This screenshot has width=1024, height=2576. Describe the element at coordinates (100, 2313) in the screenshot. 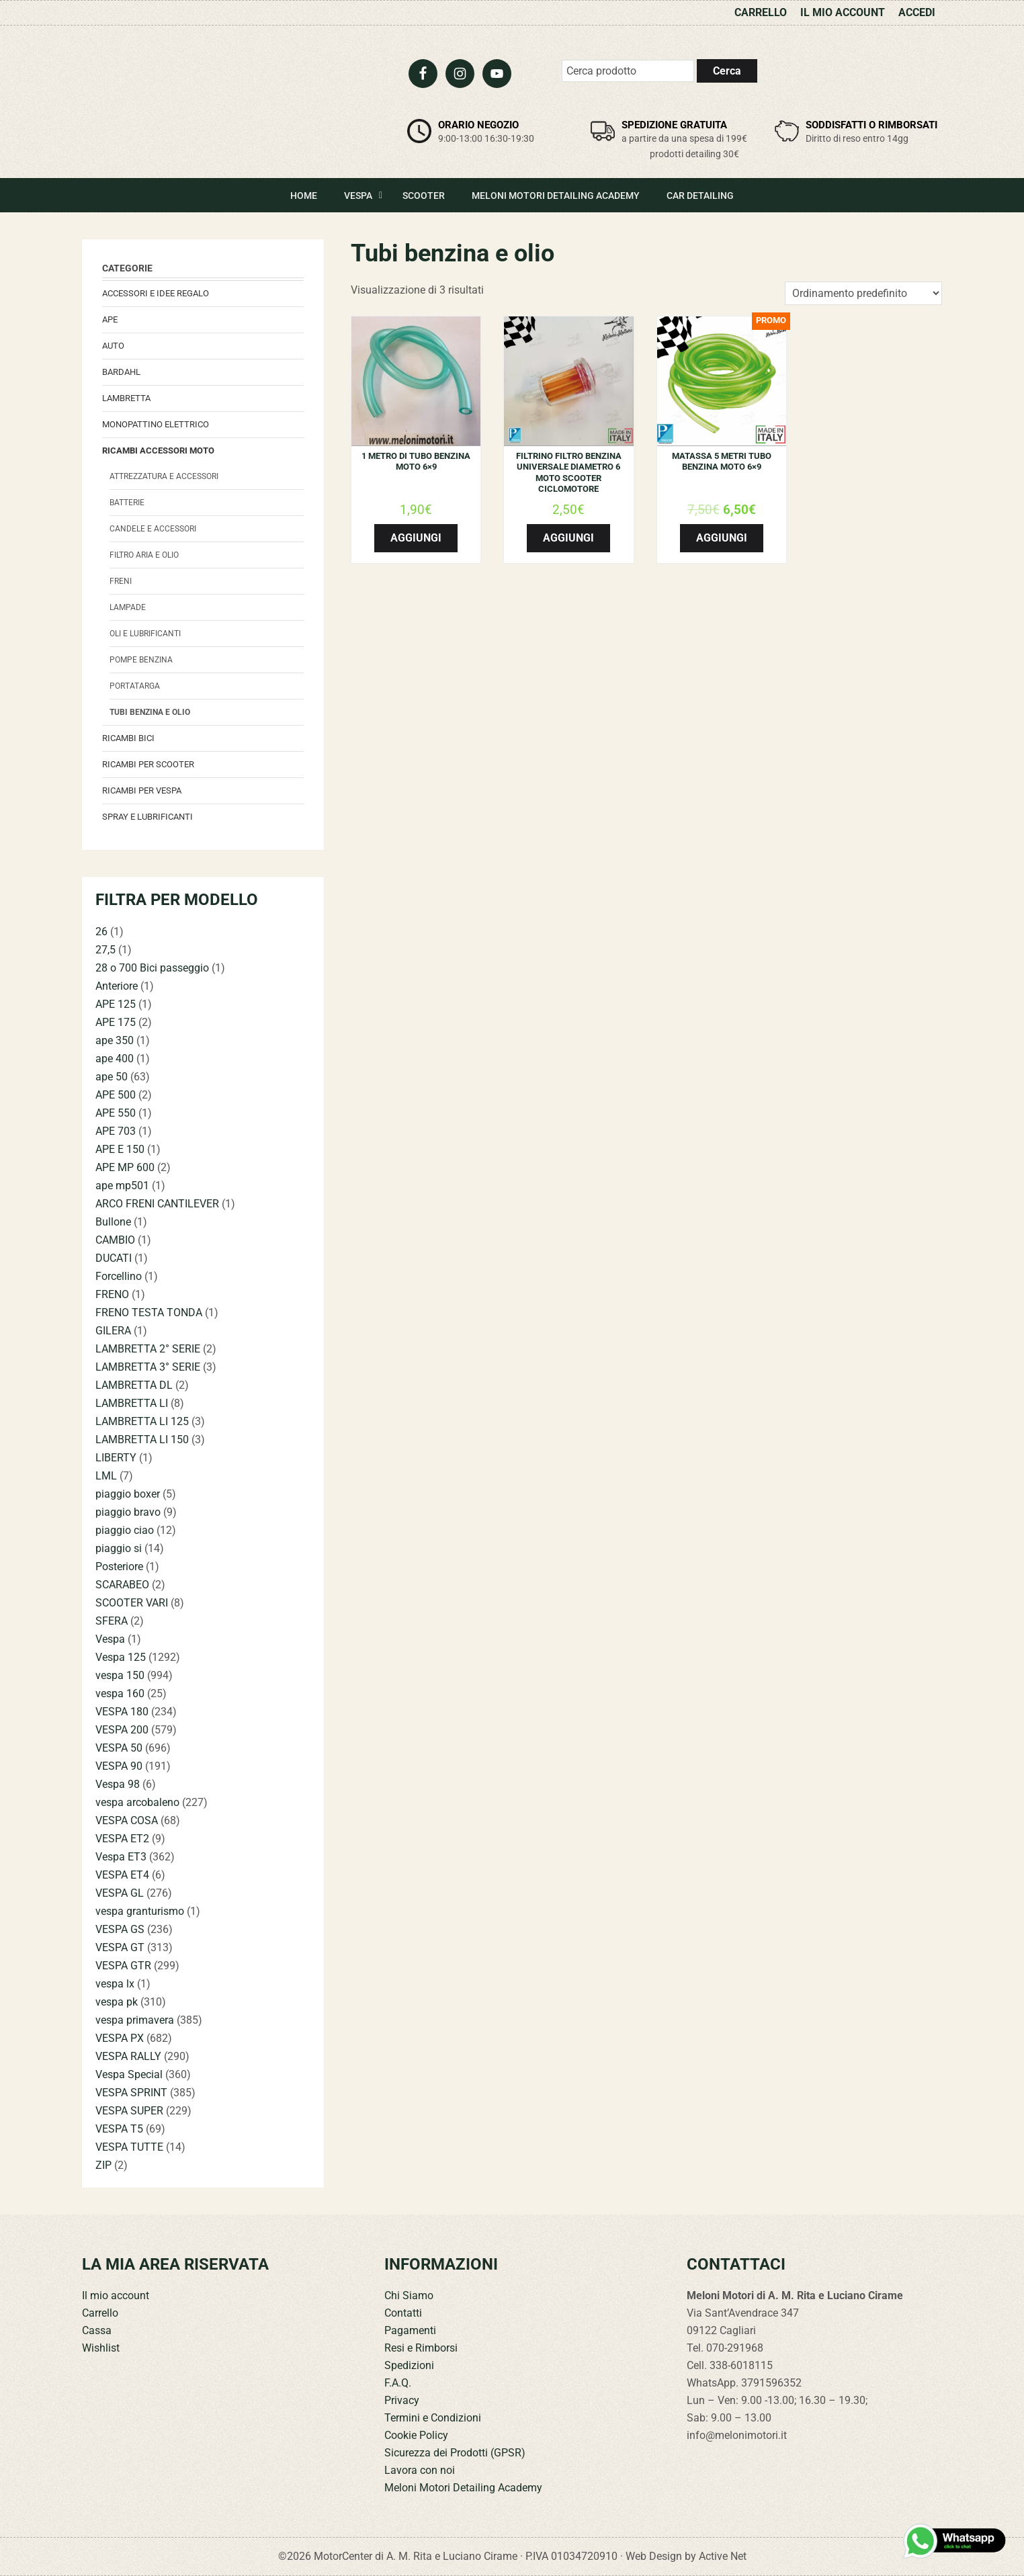

I see `Carrello` at that location.